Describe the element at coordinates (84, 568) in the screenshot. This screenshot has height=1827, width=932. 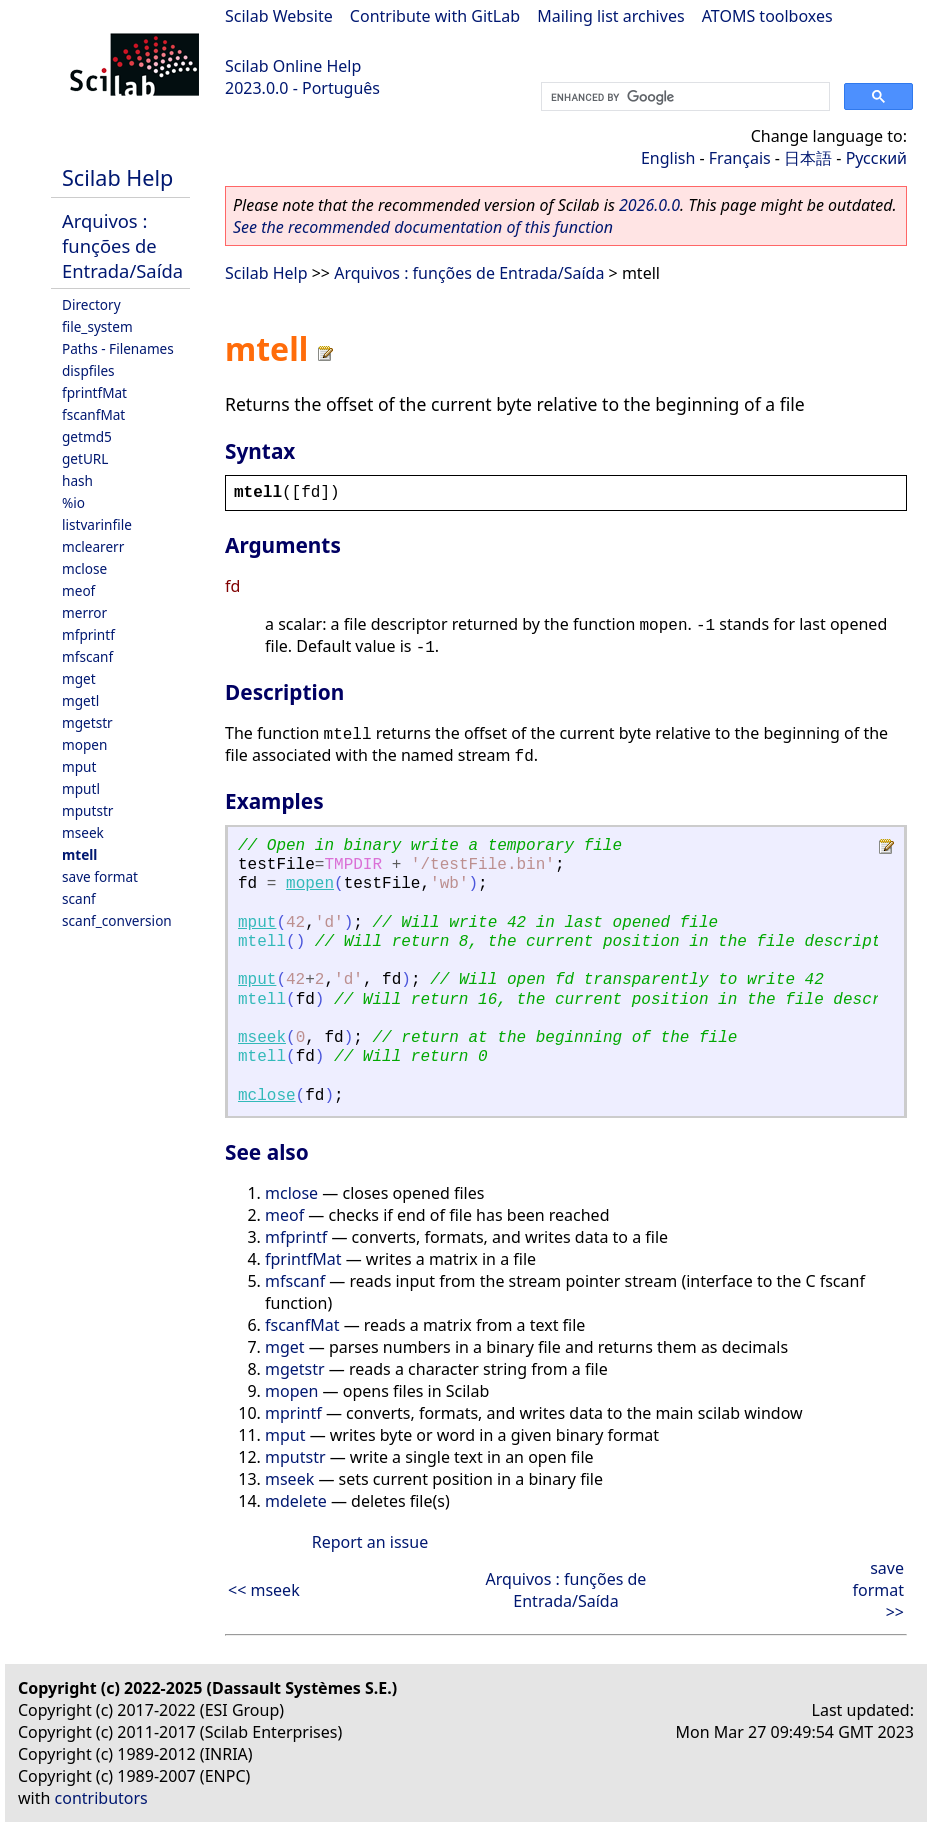
I see `mclose` at that location.